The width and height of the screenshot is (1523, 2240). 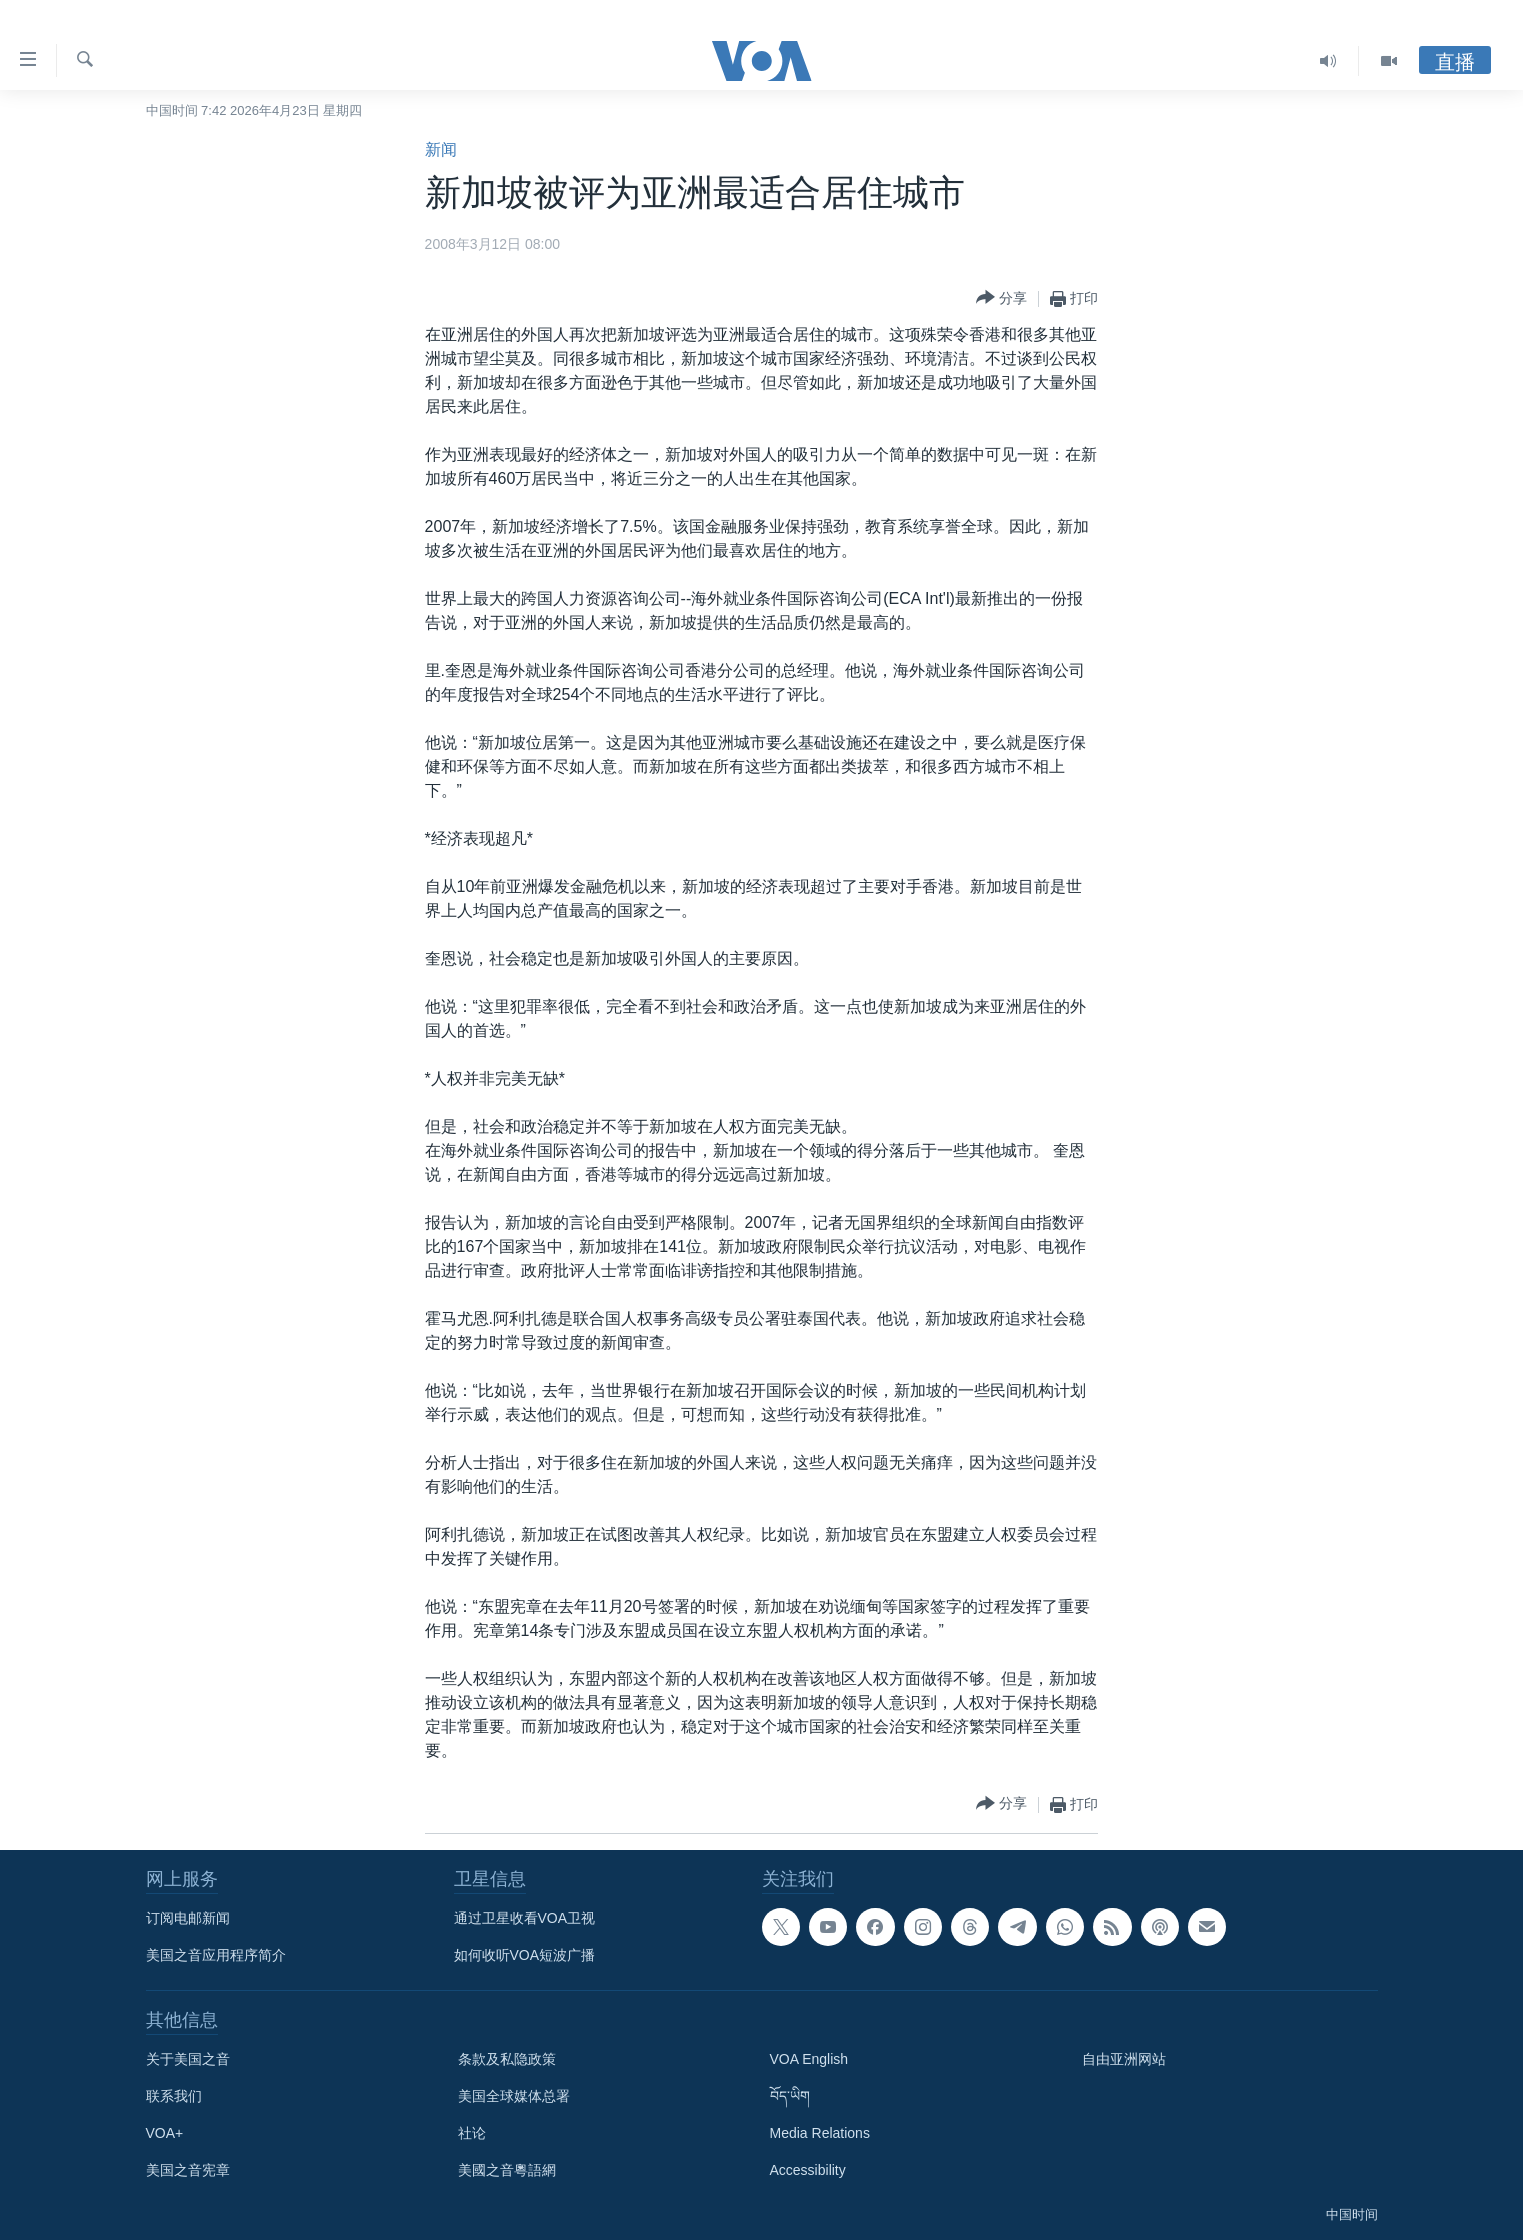 I want to click on 新闻, so click(x=441, y=149).